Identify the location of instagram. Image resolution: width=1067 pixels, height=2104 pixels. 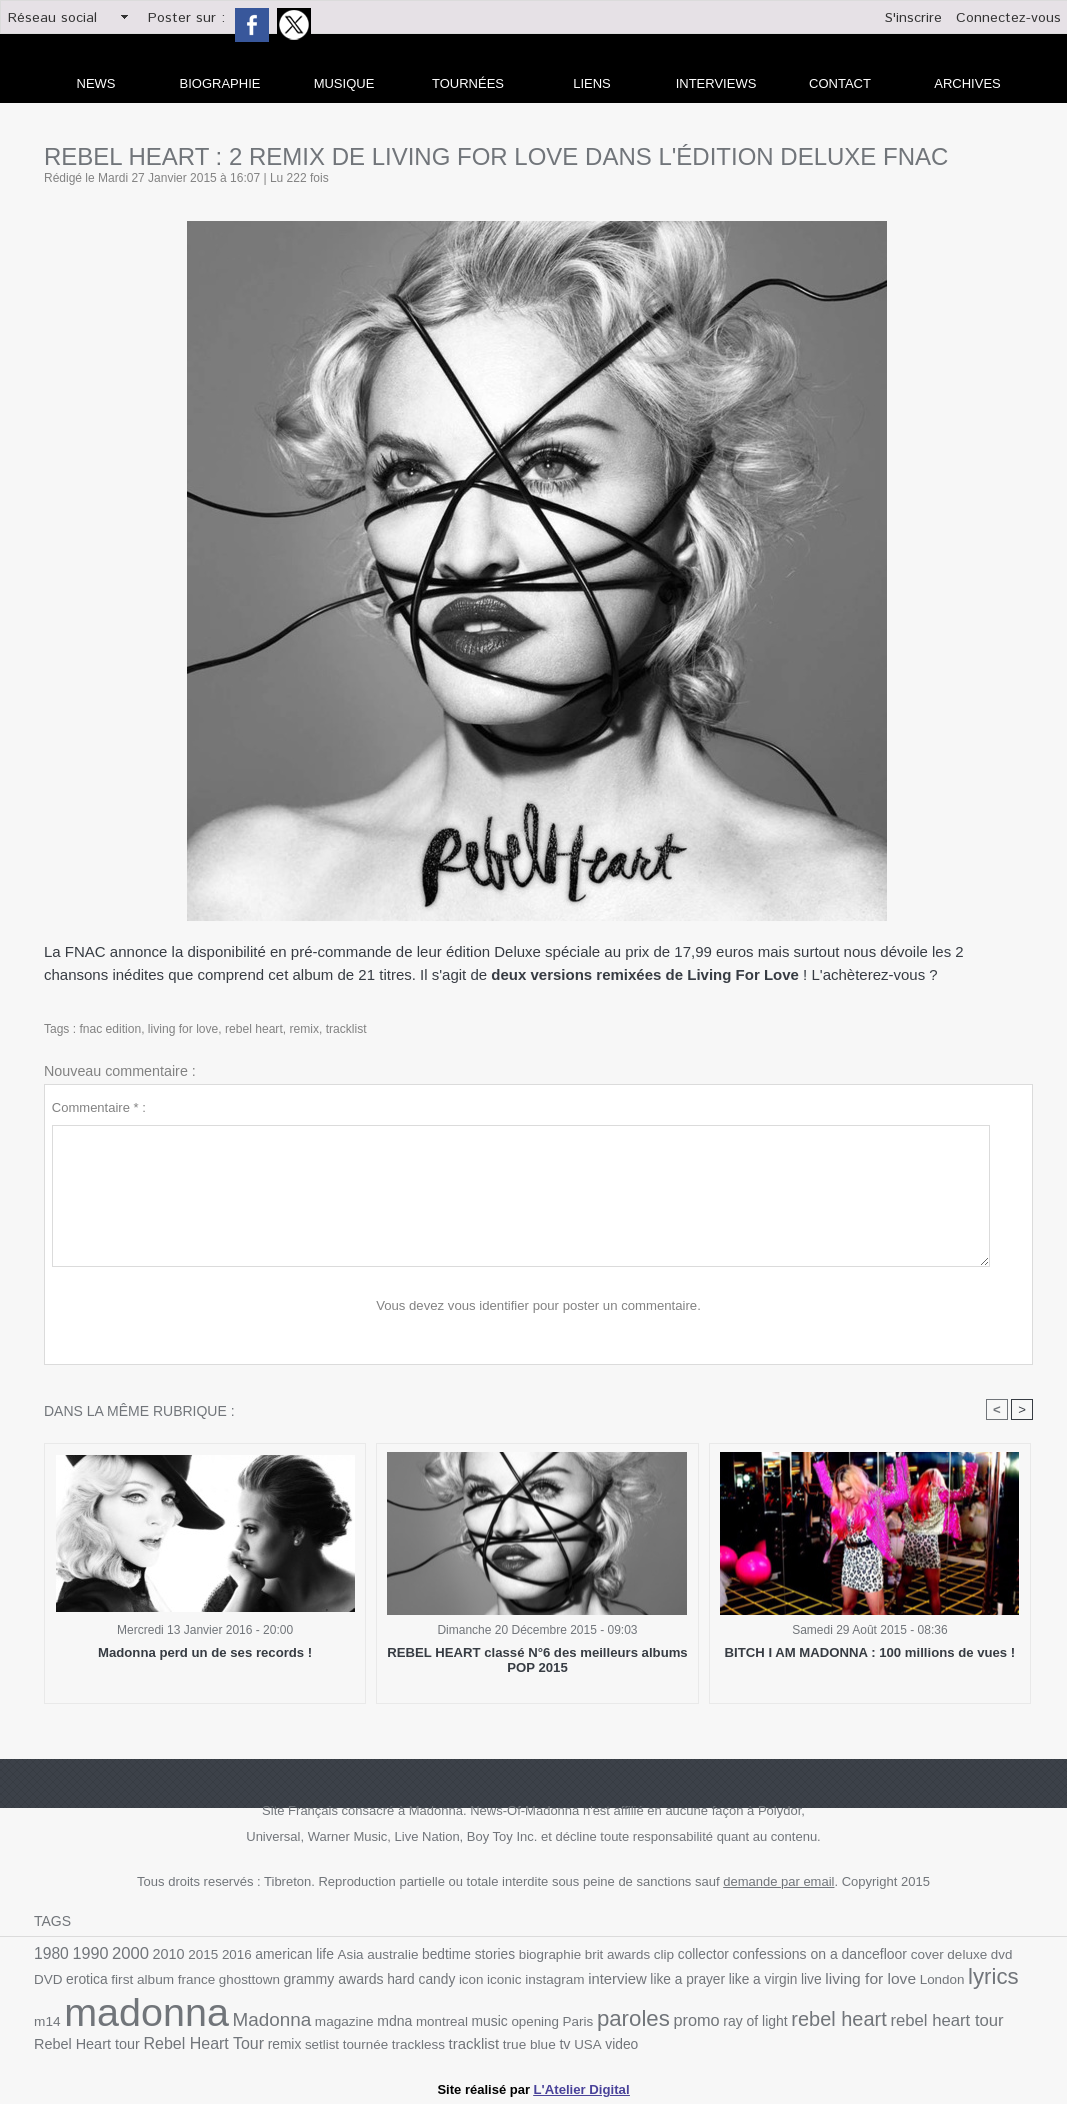
(517, 1978).